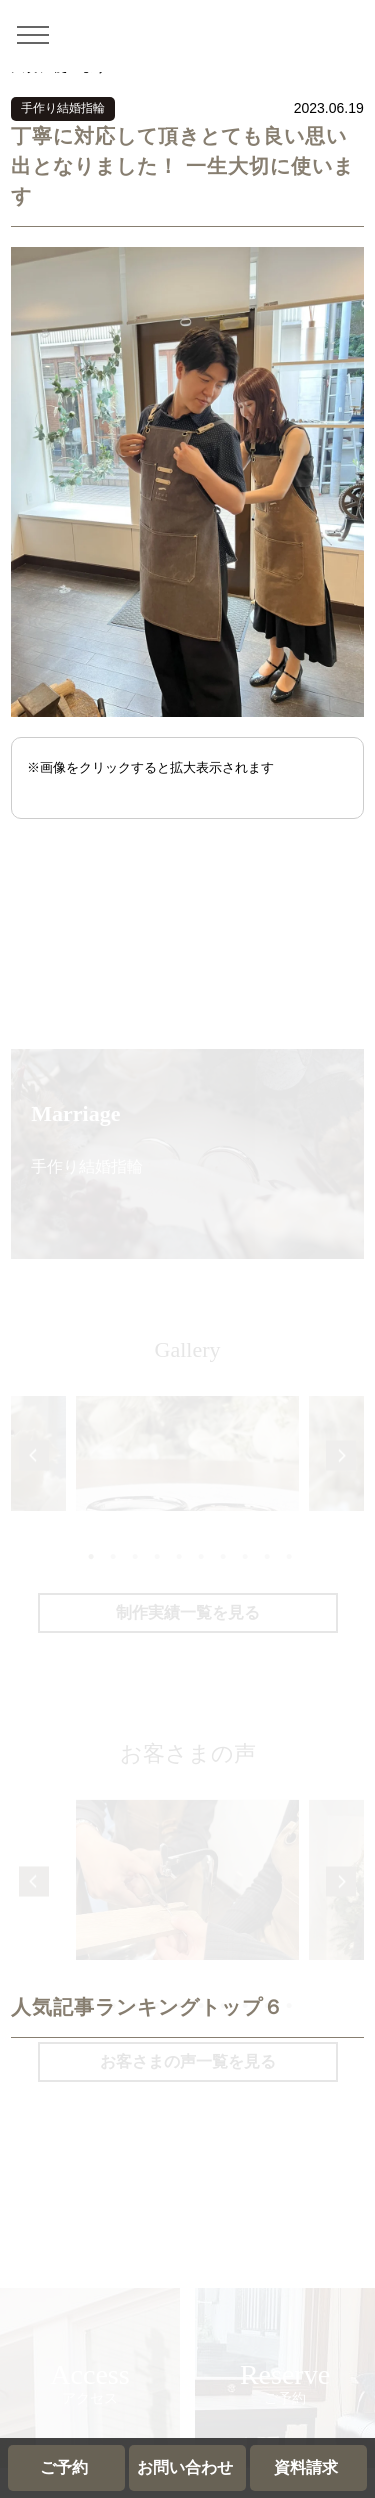 The image size is (375, 2498). I want to click on Next, so click(341, 1455).